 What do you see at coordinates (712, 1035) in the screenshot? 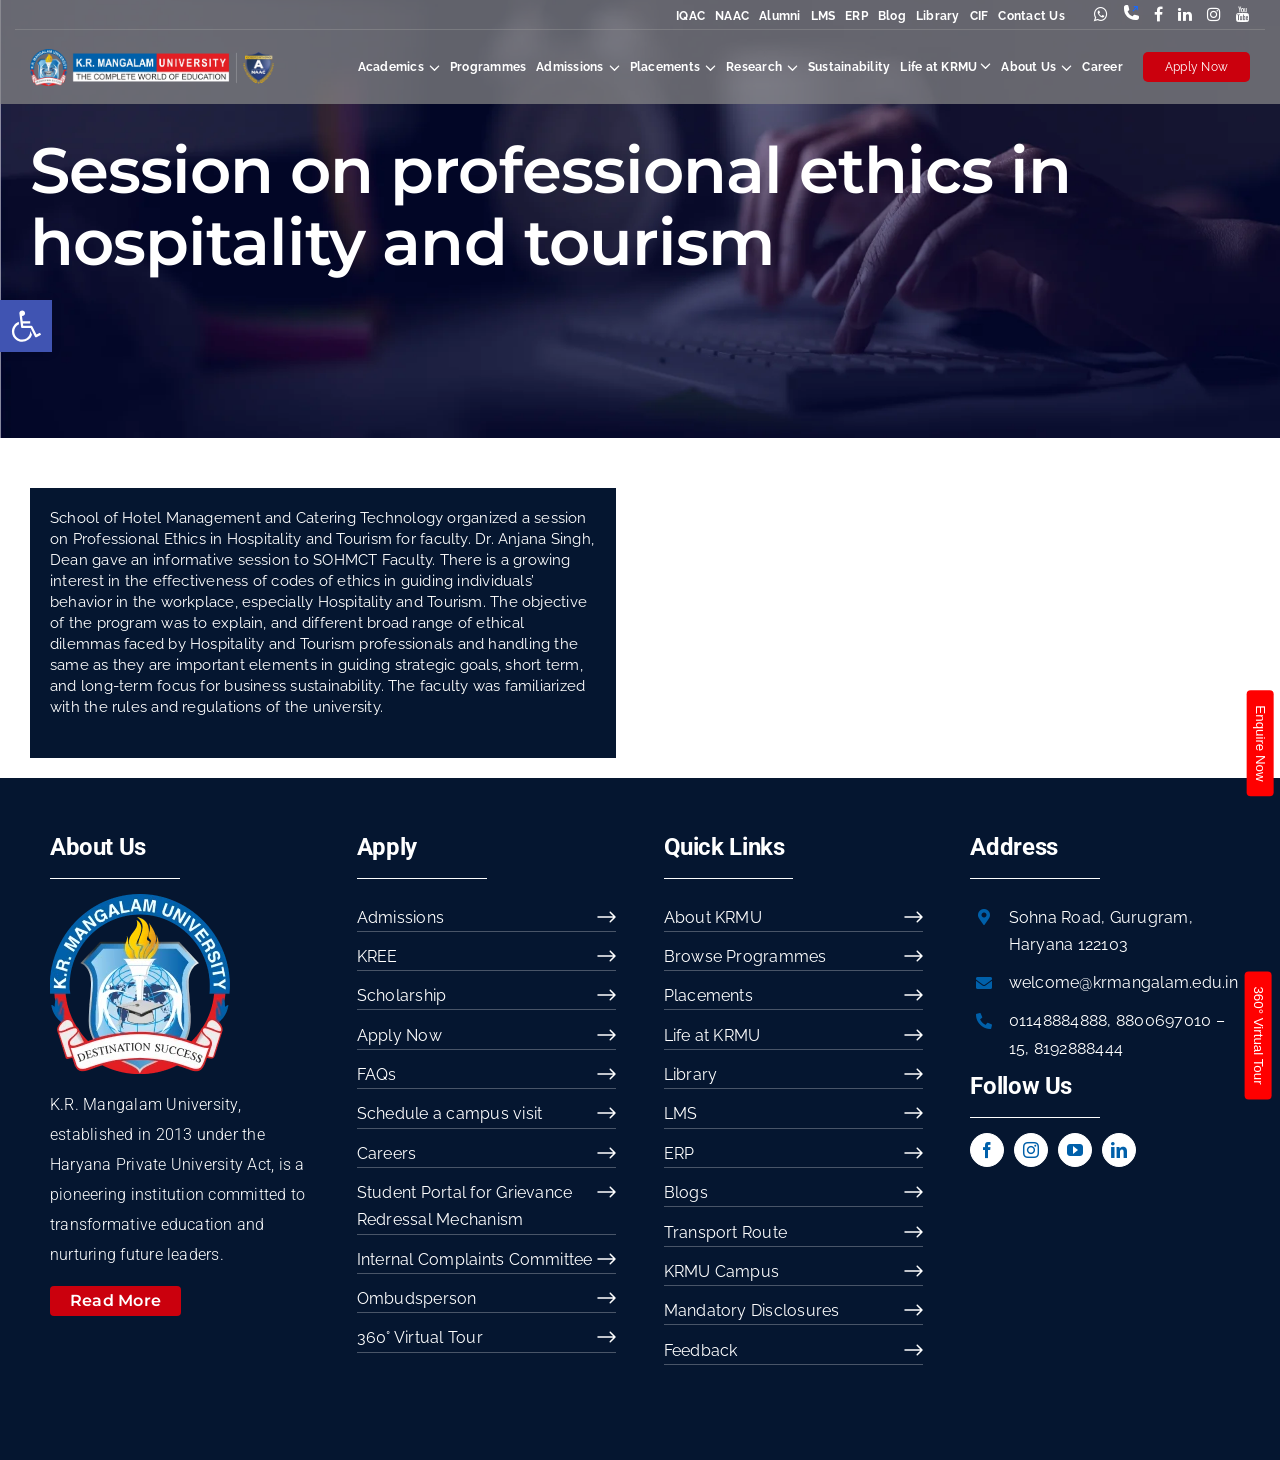
I see `Life at KRMU` at bounding box center [712, 1035].